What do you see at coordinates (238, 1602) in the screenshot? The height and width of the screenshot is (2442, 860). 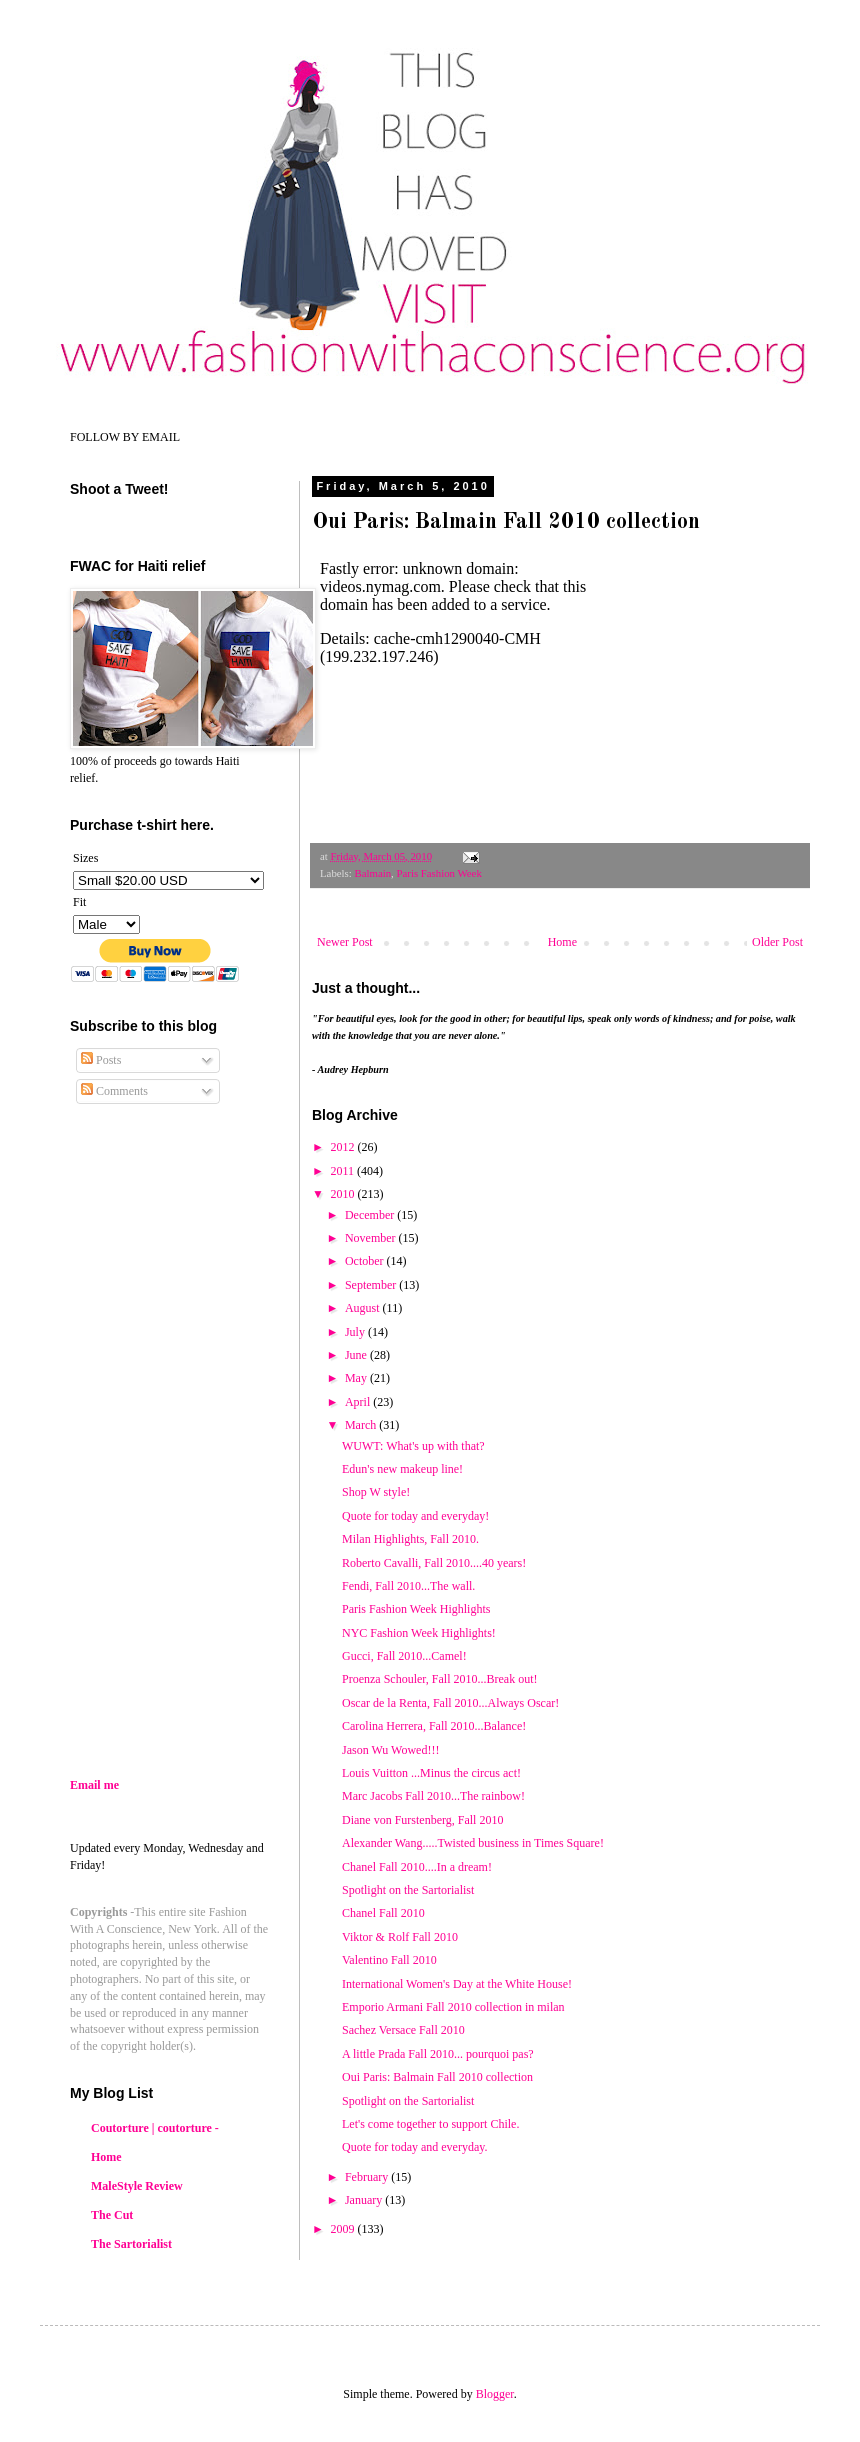 I see `[Advertisement]` at bounding box center [238, 1602].